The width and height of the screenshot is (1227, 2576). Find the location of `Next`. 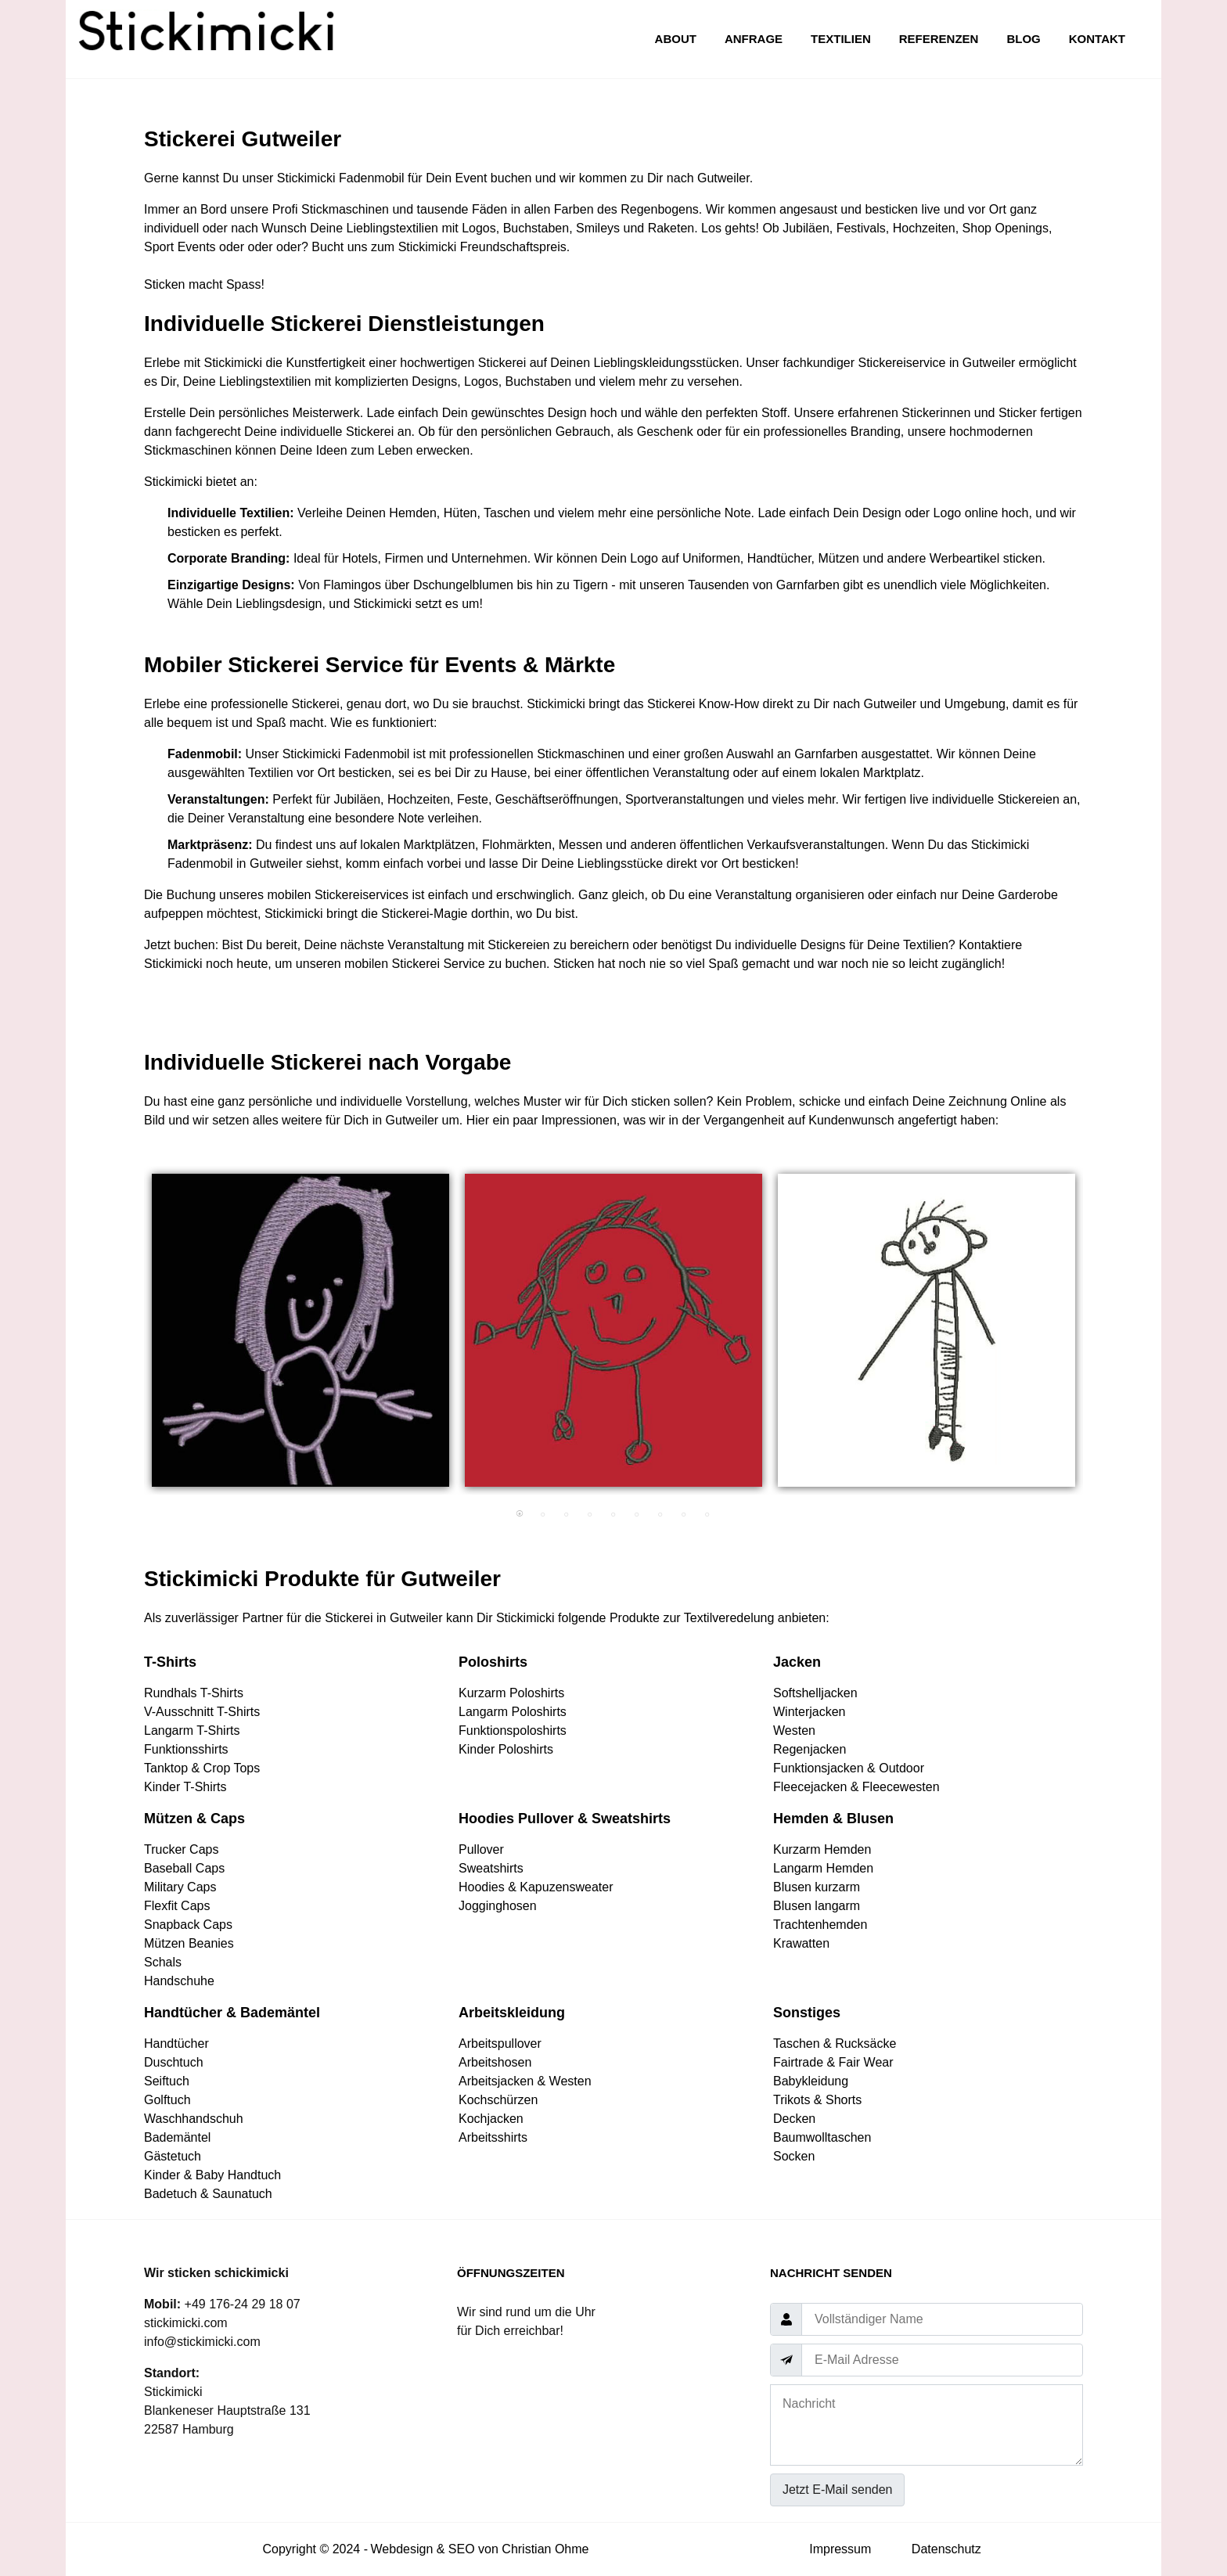

Next is located at coordinates (1095, 1338).